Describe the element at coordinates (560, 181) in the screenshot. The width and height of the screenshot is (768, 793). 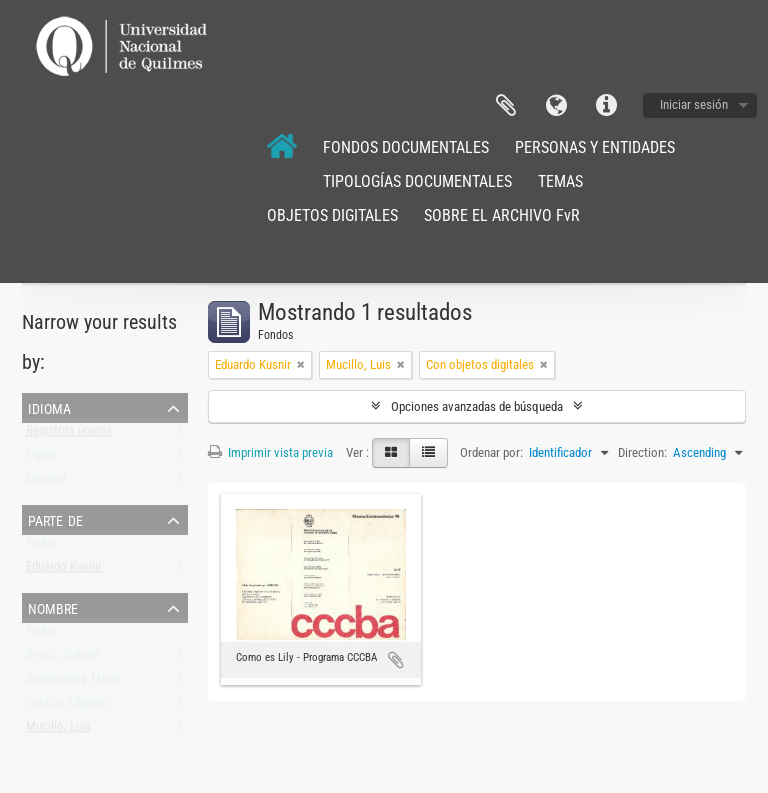
I see `TEMAS` at that location.